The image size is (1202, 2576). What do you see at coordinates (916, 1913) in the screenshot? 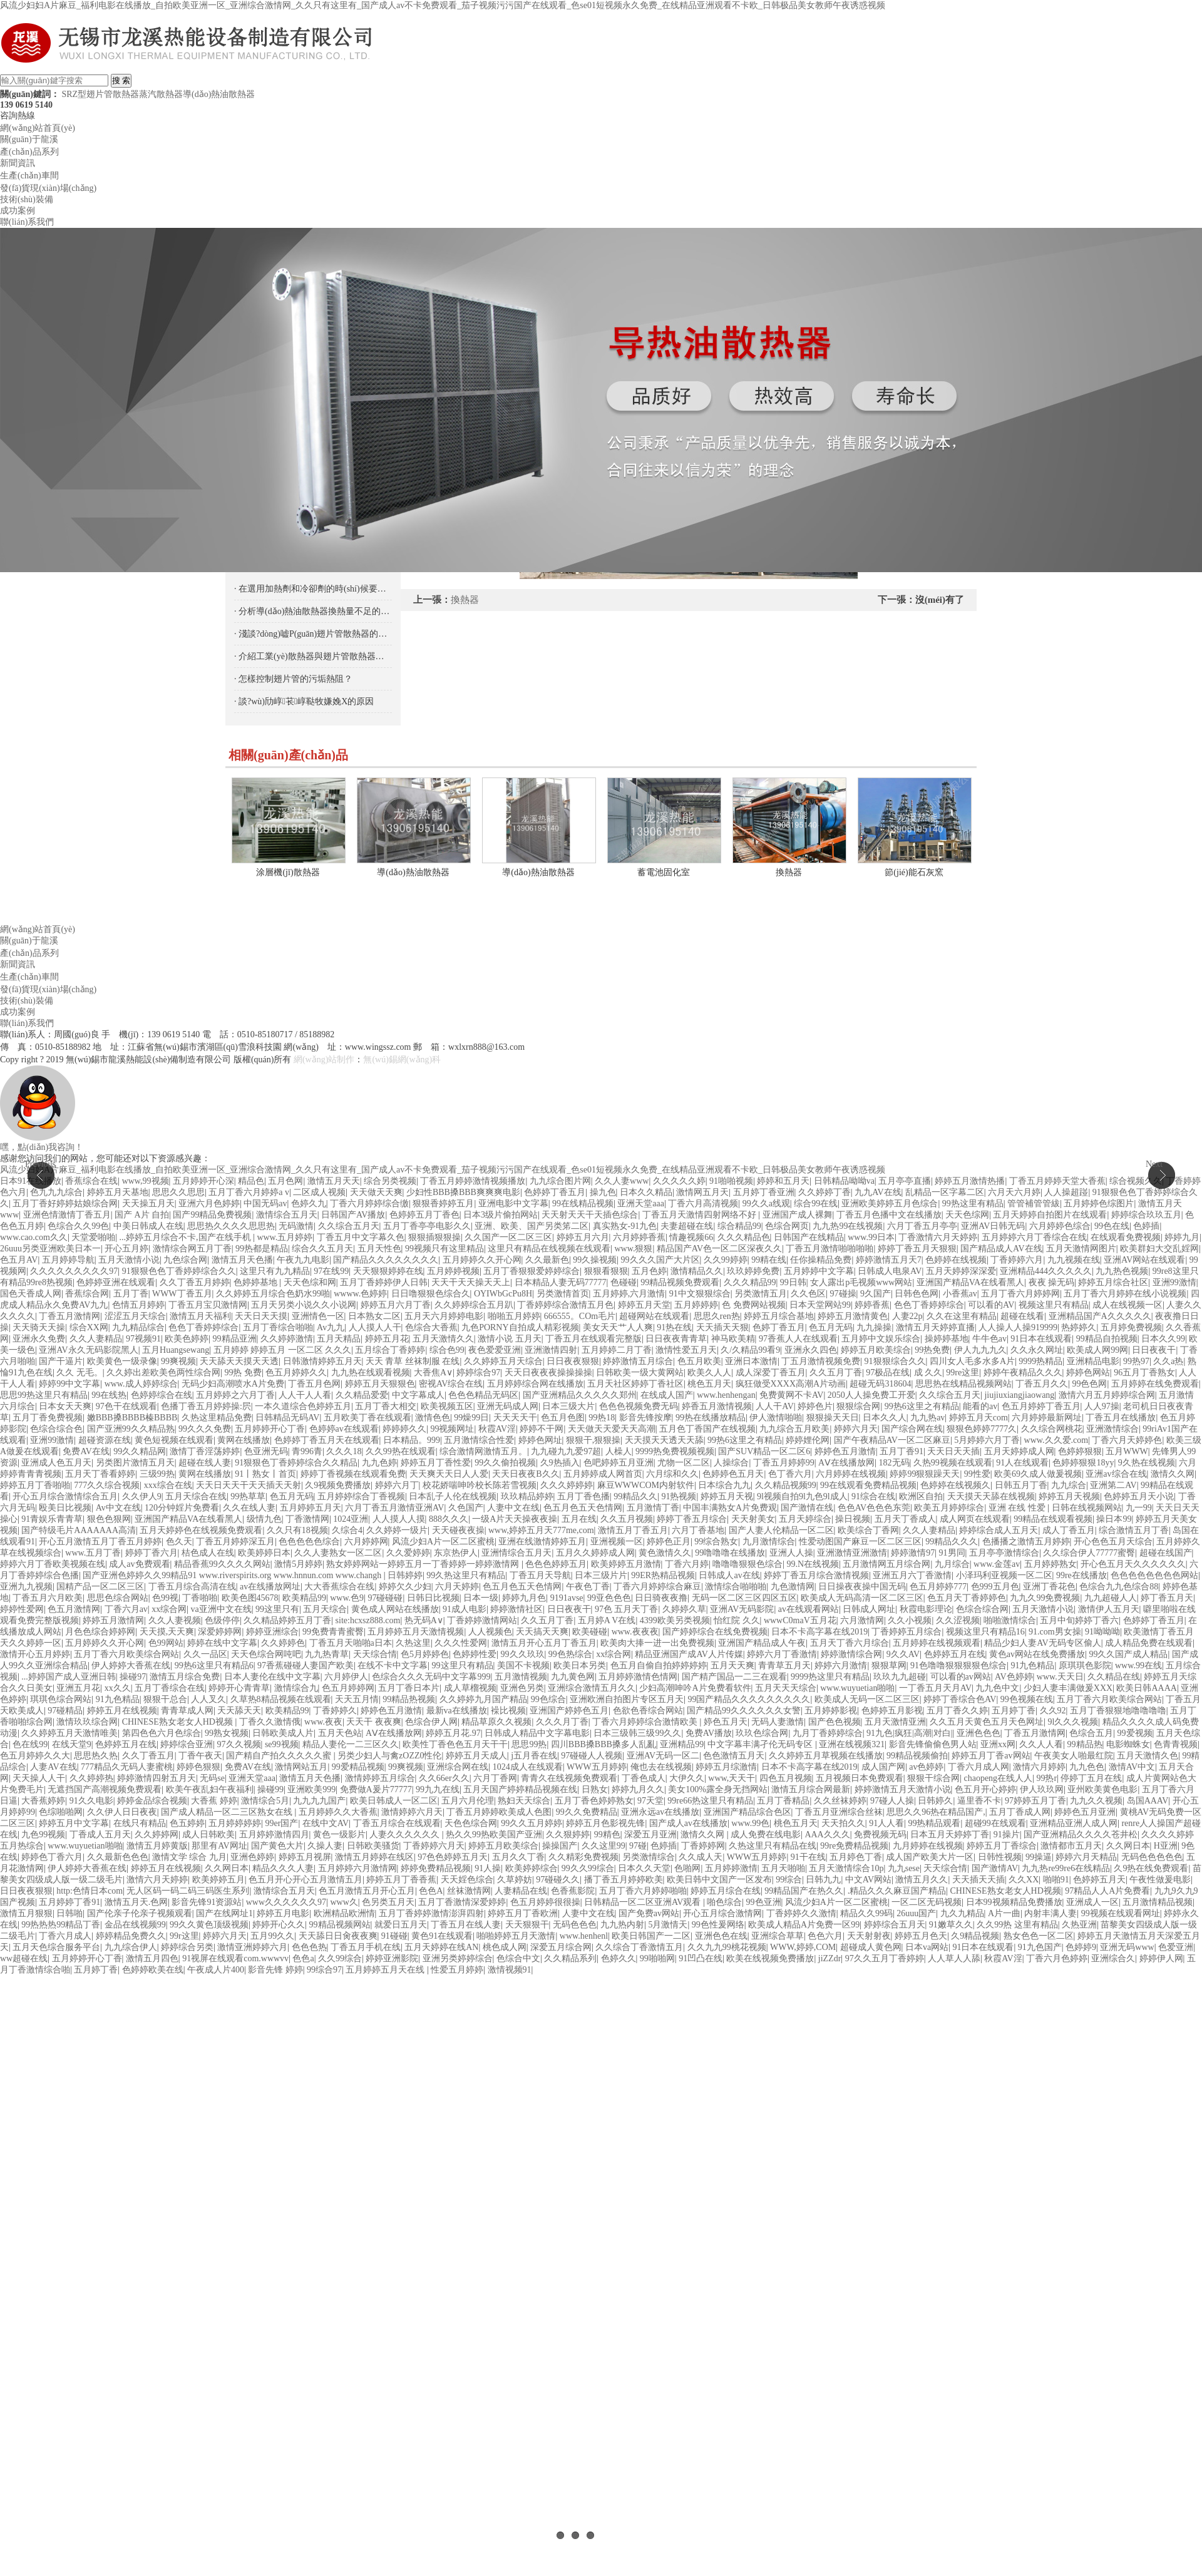
I see `26uuu国产` at bounding box center [916, 1913].